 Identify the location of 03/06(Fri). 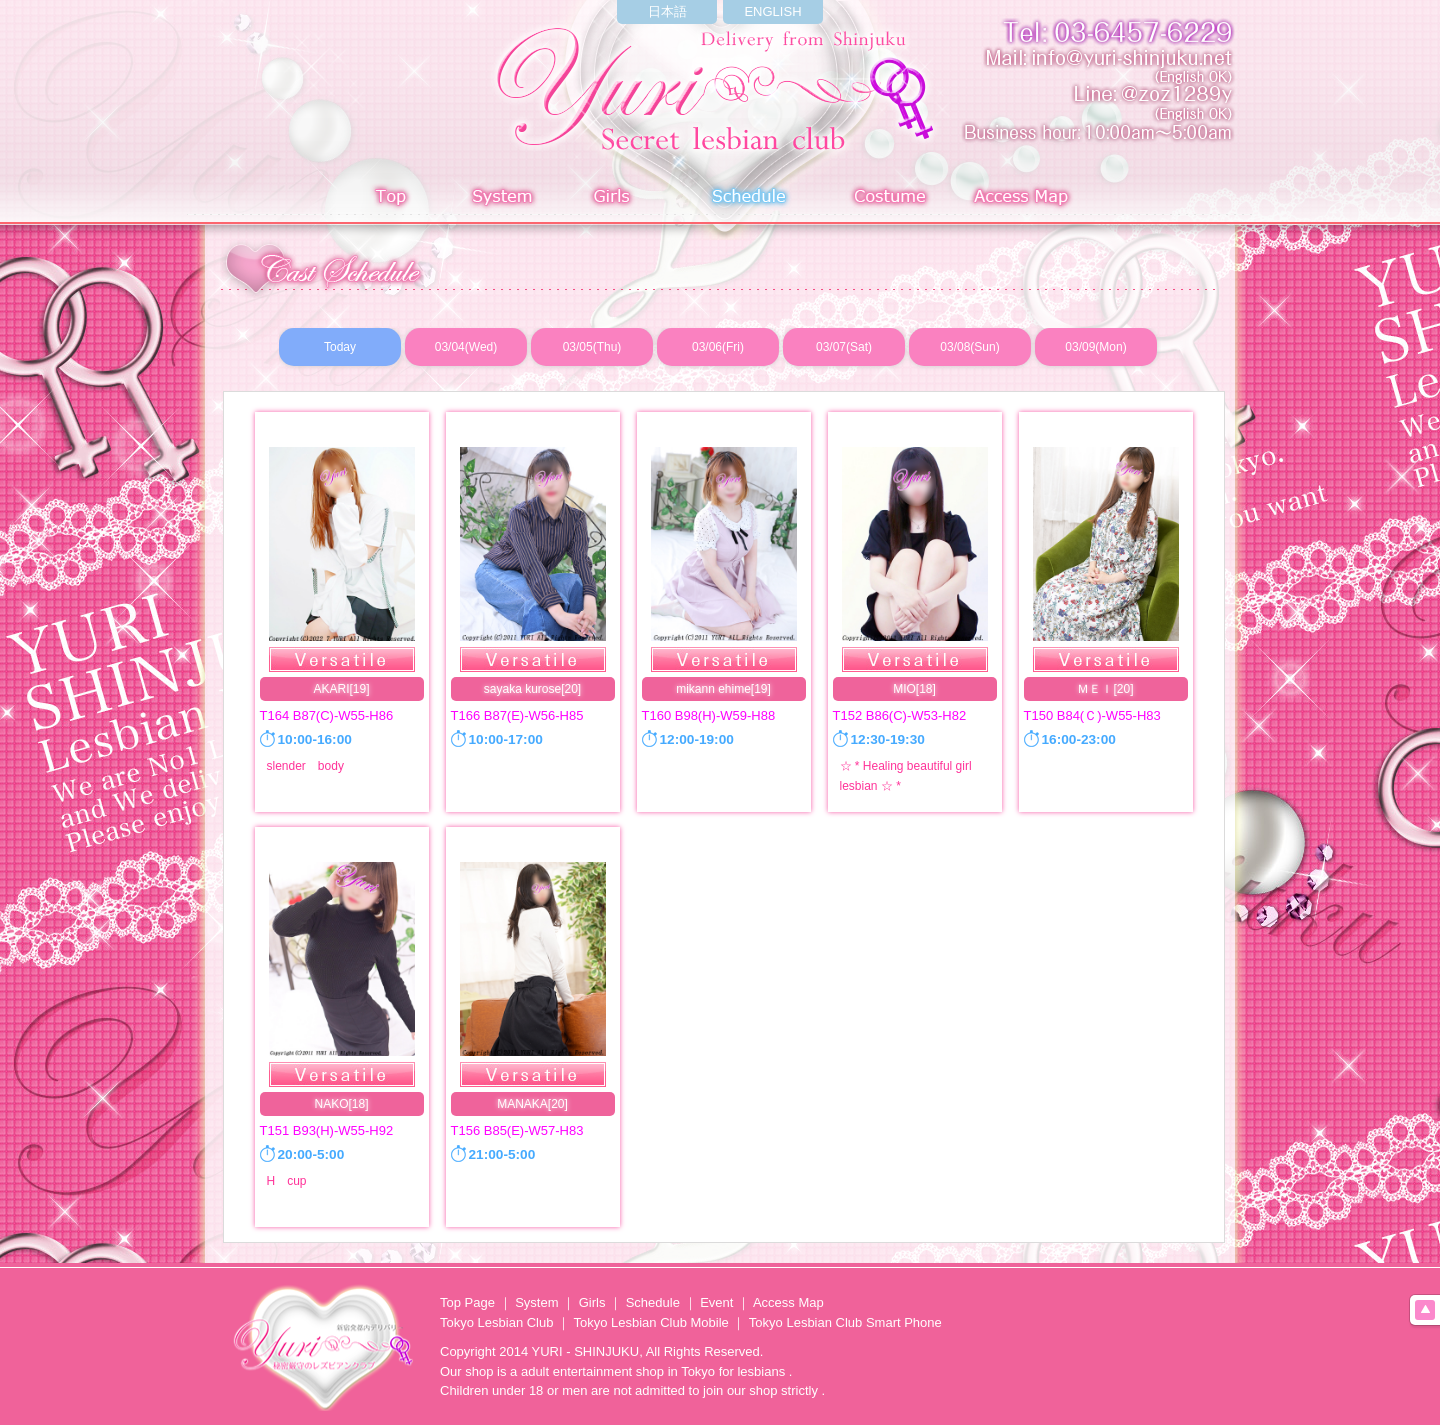
(718, 347).